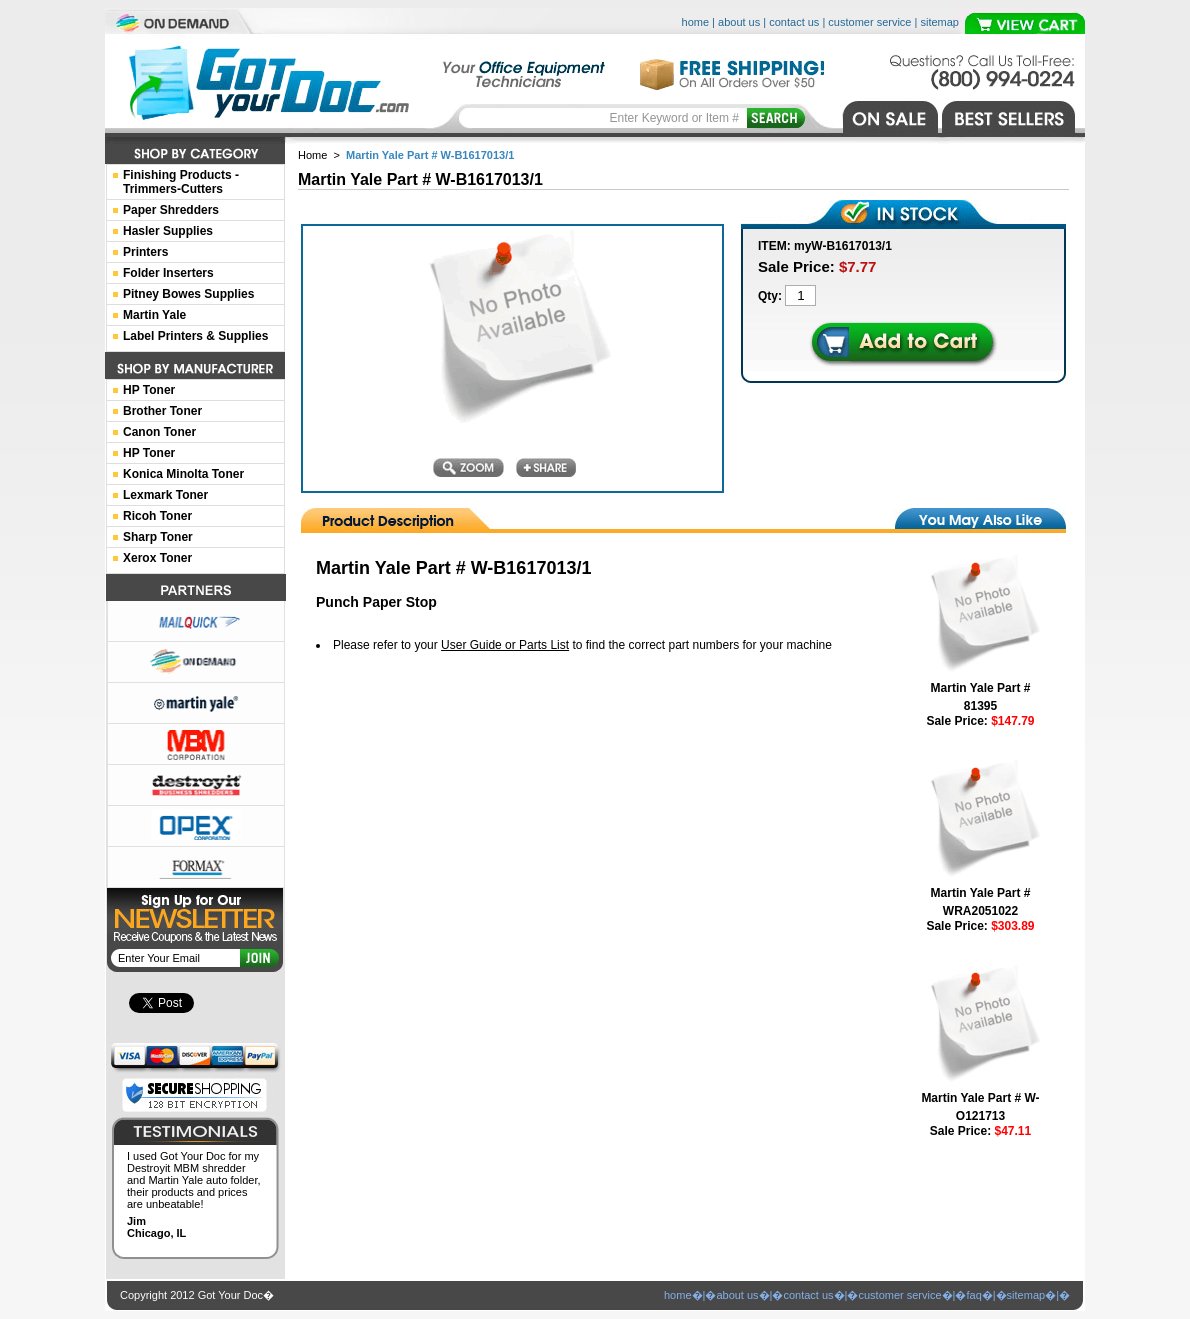 The height and width of the screenshot is (1319, 1190). What do you see at coordinates (195, 336) in the screenshot?
I see `Label Printers & Supplies` at bounding box center [195, 336].